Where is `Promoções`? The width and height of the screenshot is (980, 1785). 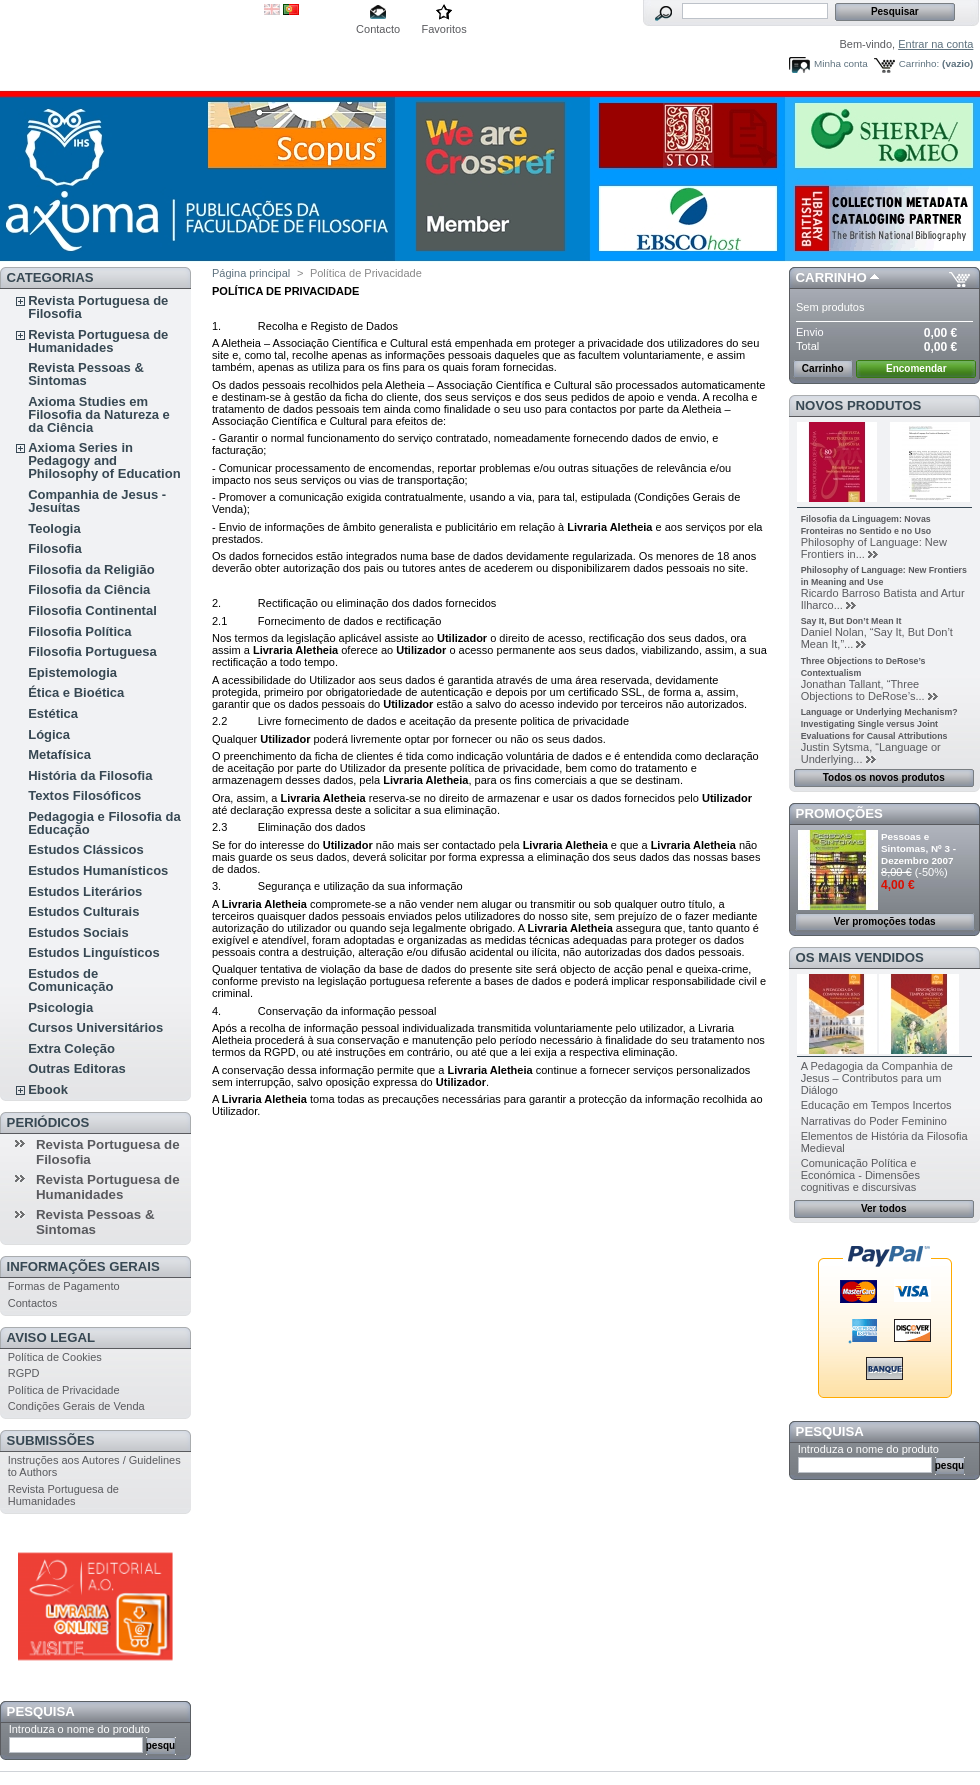 Promoções is located at coordinates (839, 813).